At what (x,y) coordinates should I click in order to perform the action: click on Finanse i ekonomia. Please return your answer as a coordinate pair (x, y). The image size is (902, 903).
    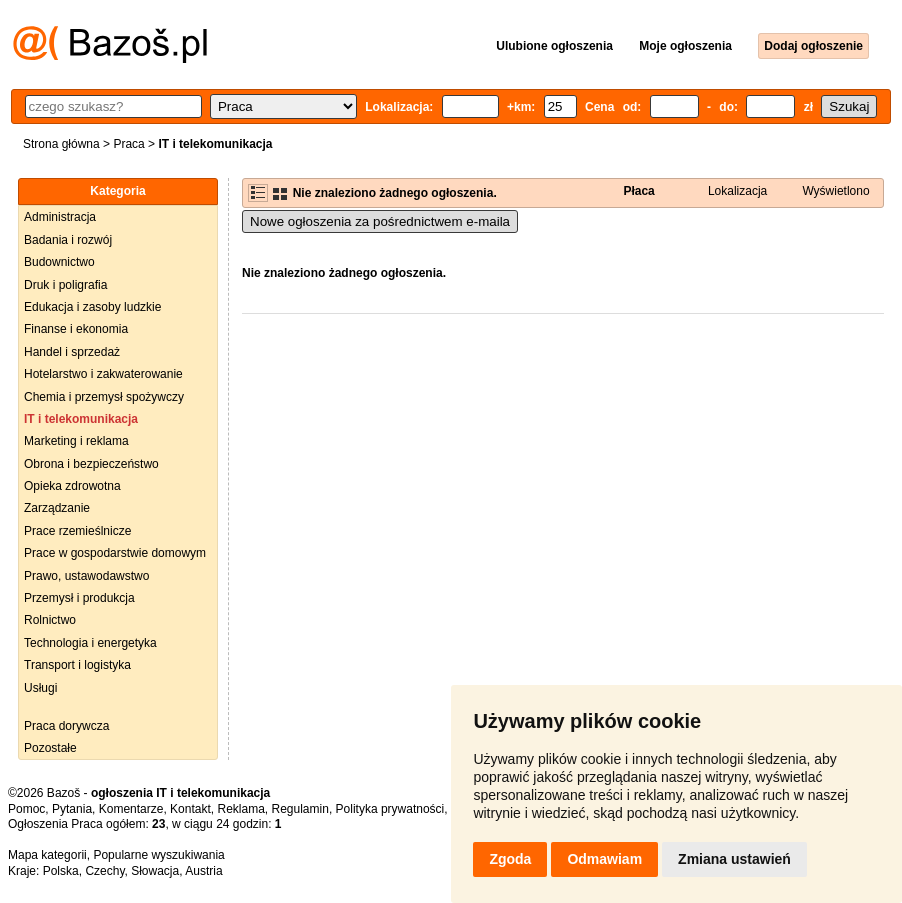
    Looking at the image, I should click on (76, 329).